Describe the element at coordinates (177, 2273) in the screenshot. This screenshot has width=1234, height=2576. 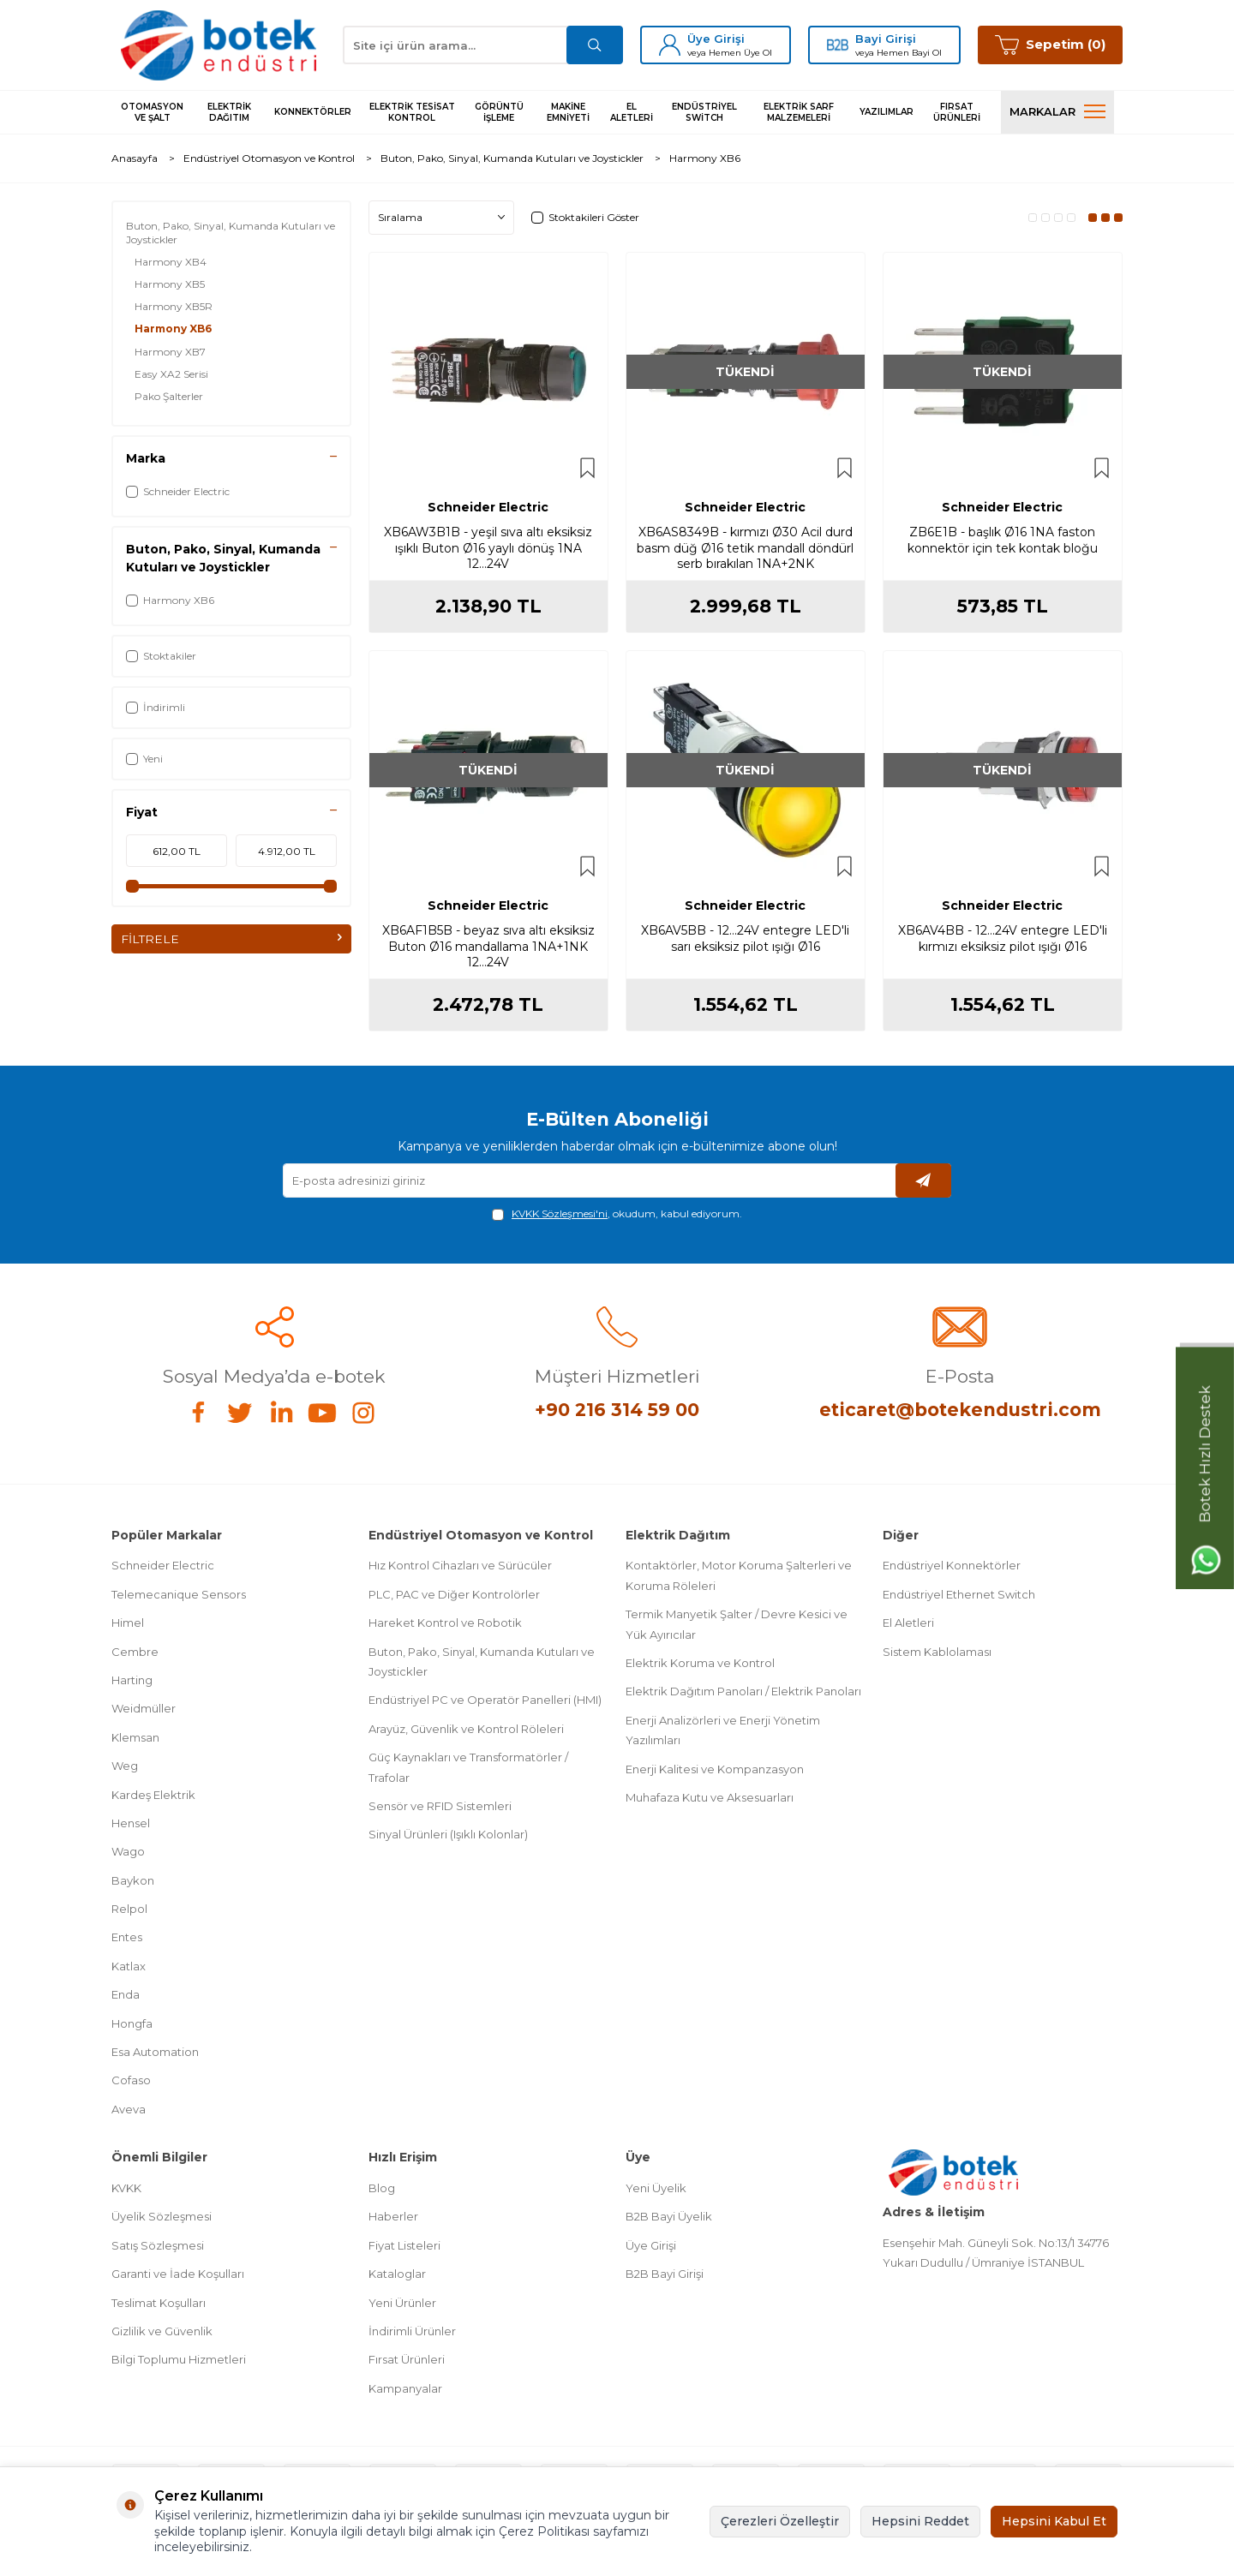
I see `Garanti ve İade Koşulları` at that location.